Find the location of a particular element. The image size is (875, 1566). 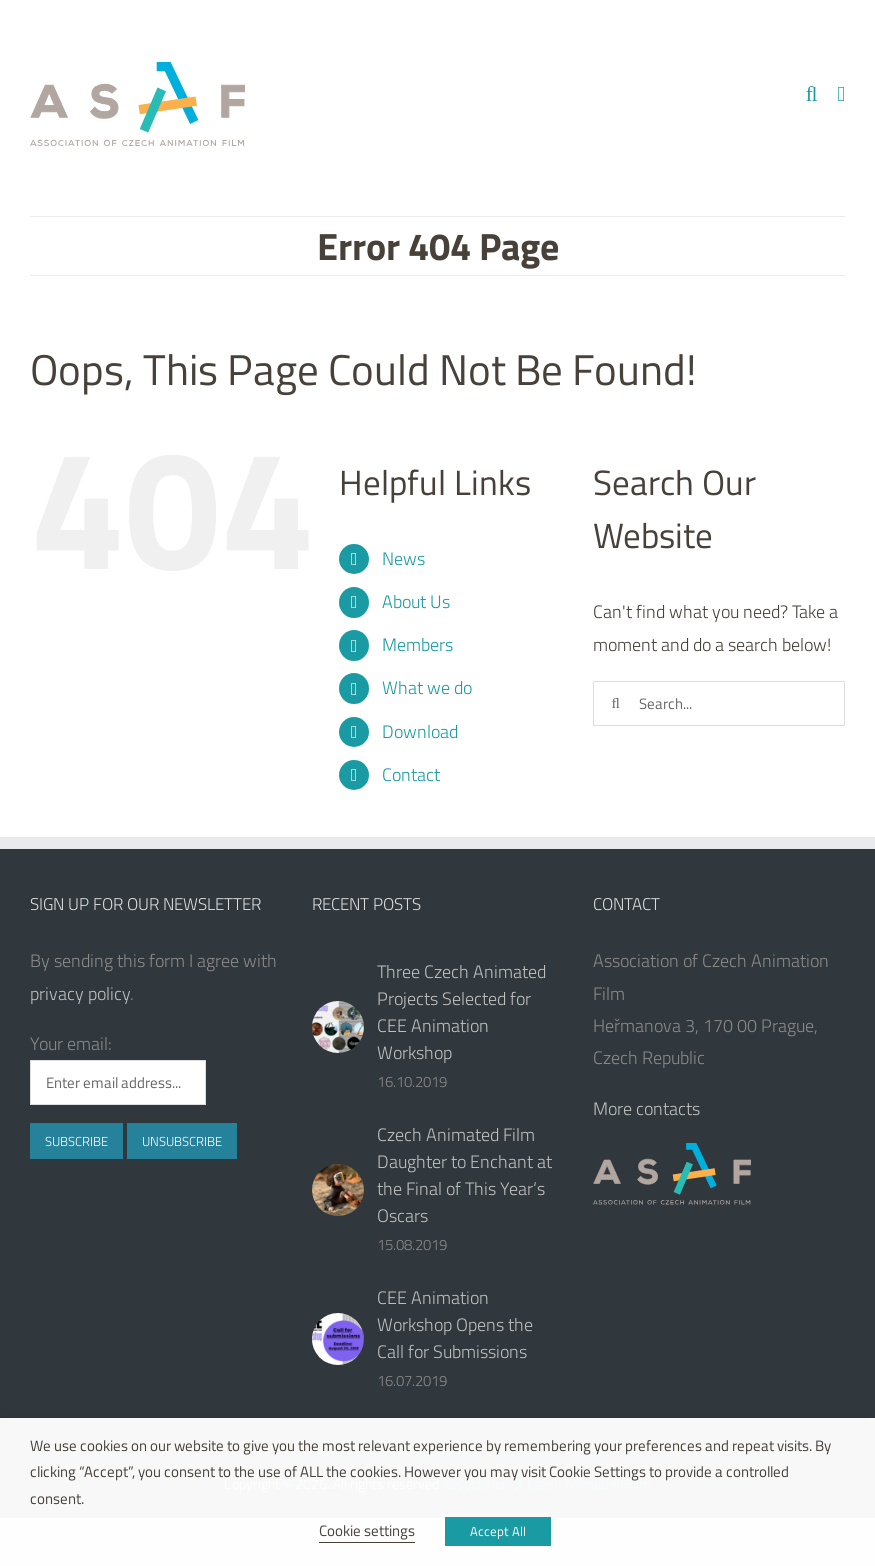

[CEE Animation Workshop Opens the Call for Submissions] is located at coordinates (338, 1339).